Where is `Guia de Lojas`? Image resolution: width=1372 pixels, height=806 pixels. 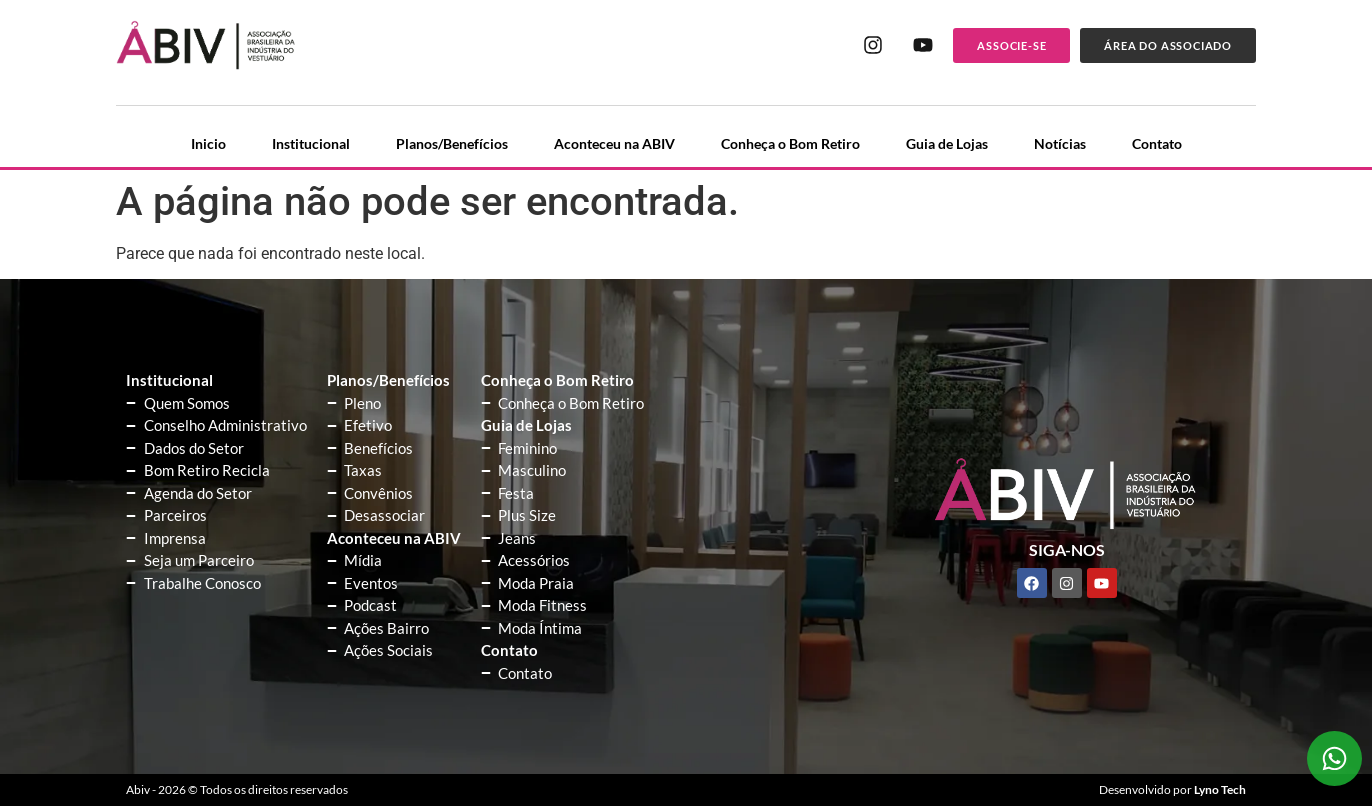 Guia de Lojas is located at coordinates (947, 143).